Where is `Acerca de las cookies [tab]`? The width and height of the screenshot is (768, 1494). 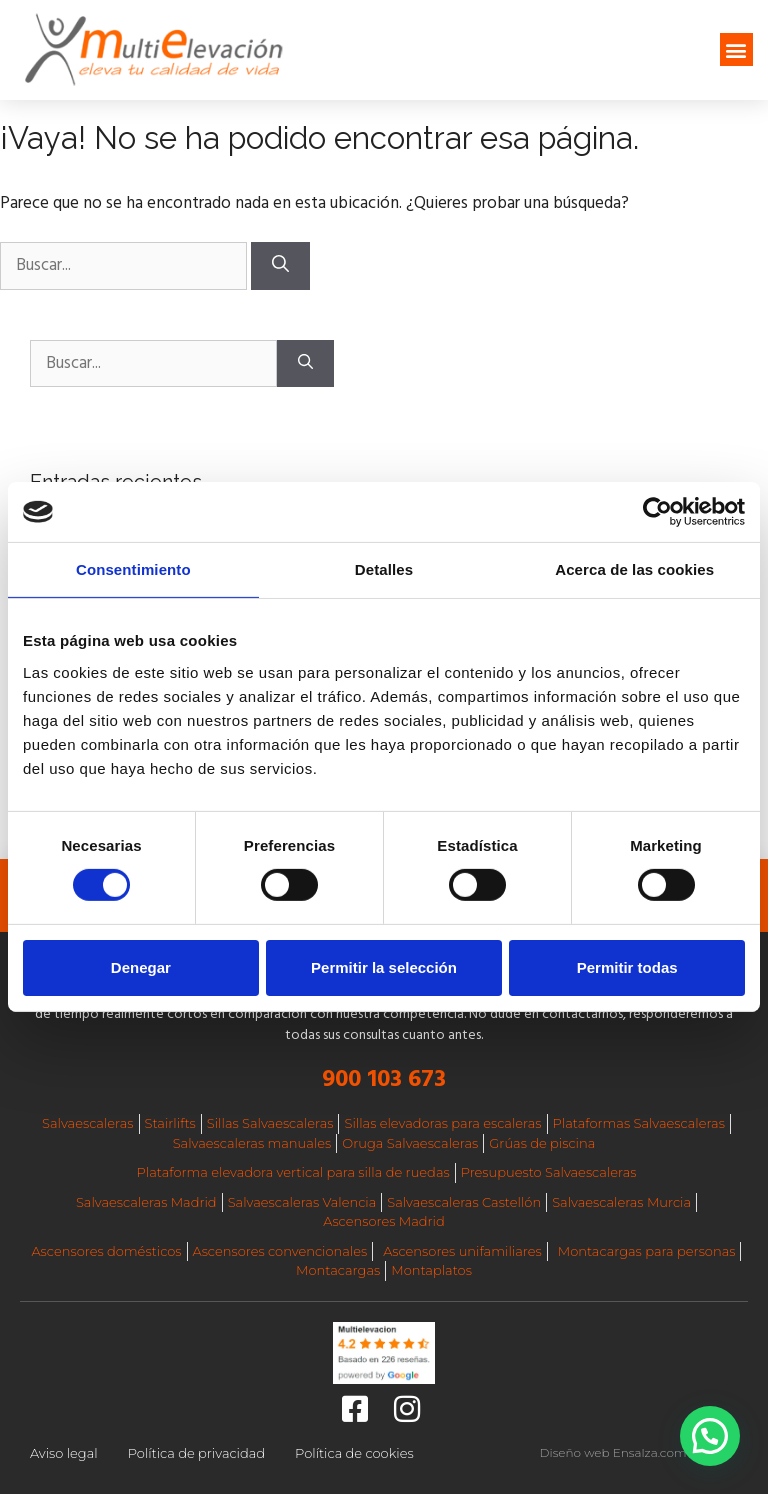
Acerca de las cookies [tab] is located at coordinates (634, 569).